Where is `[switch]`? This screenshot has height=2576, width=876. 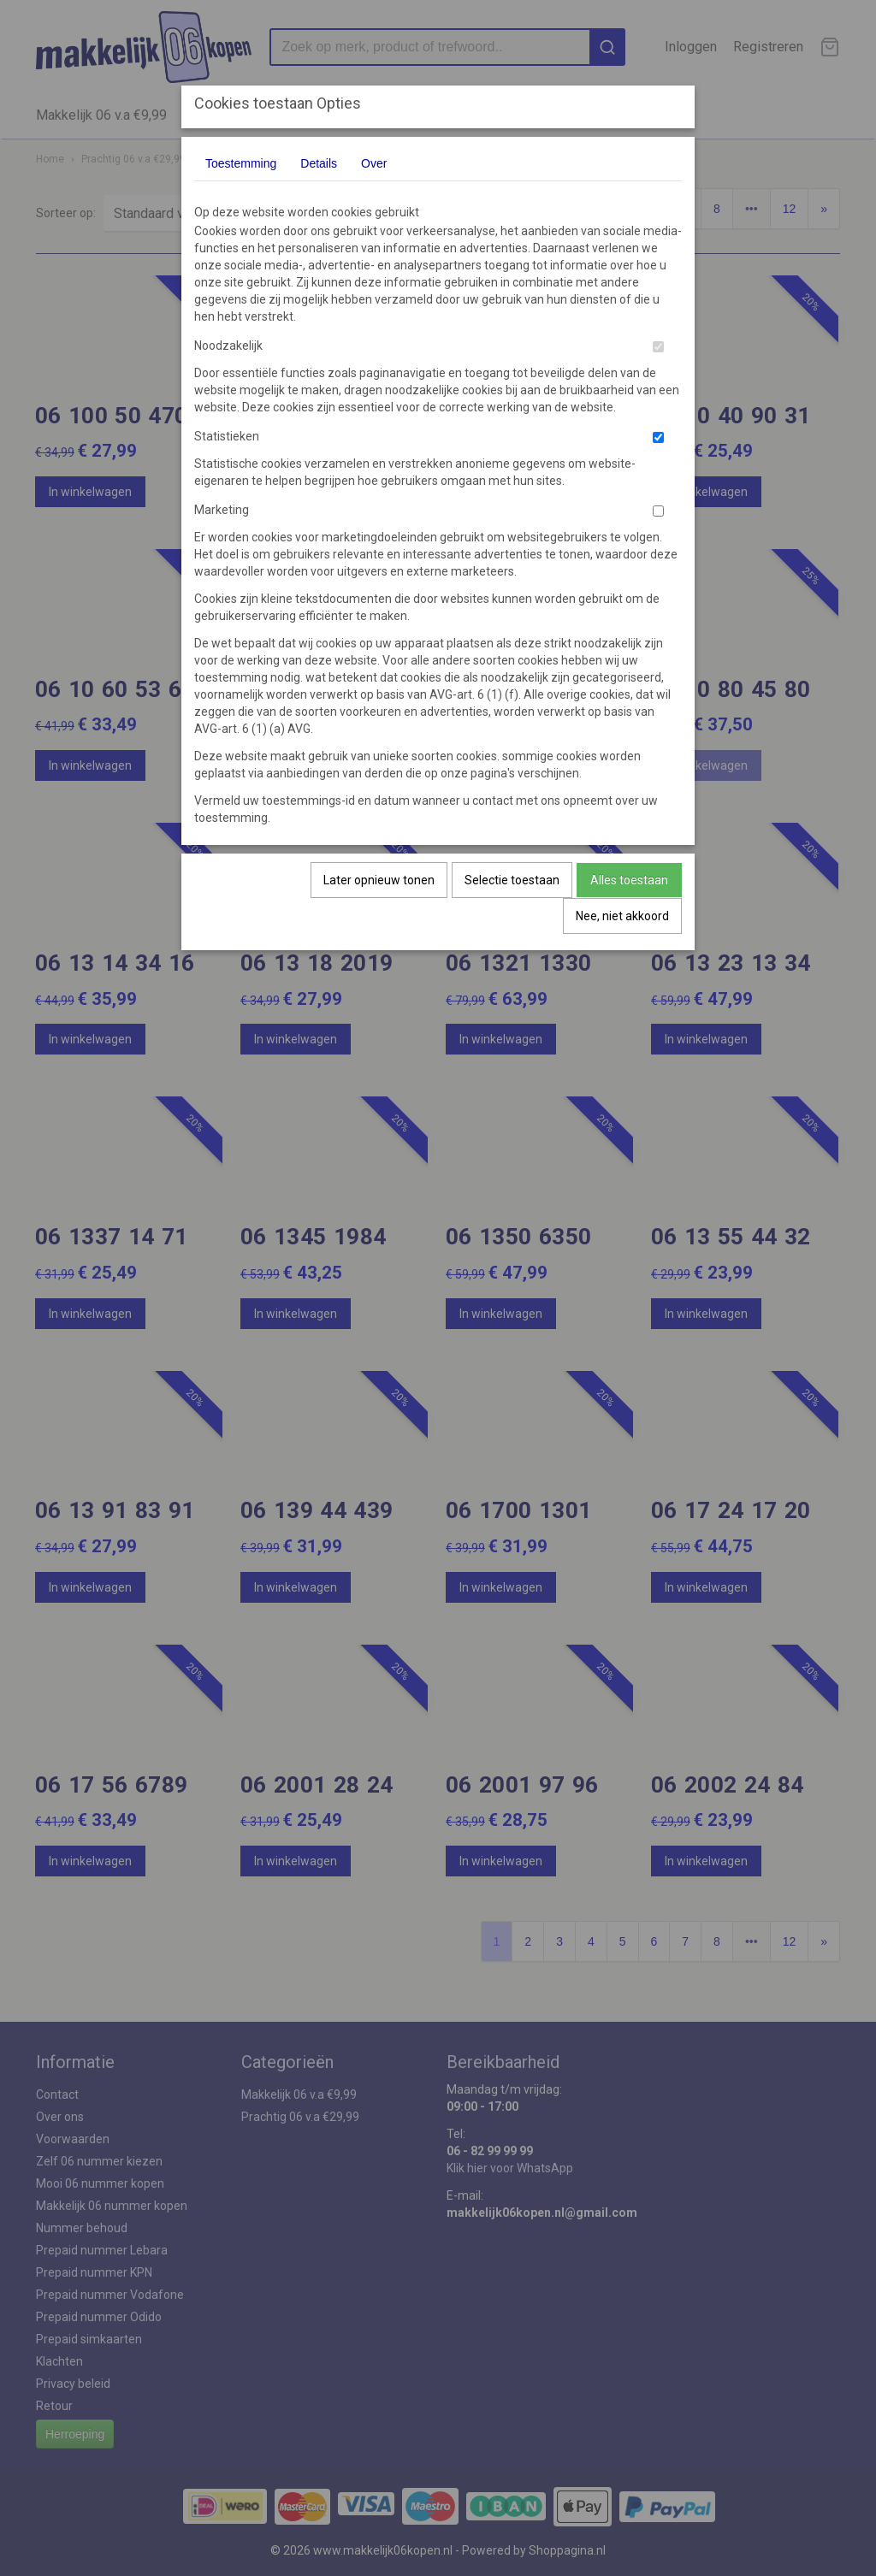 [switch] is located at coordinates (658, 346).